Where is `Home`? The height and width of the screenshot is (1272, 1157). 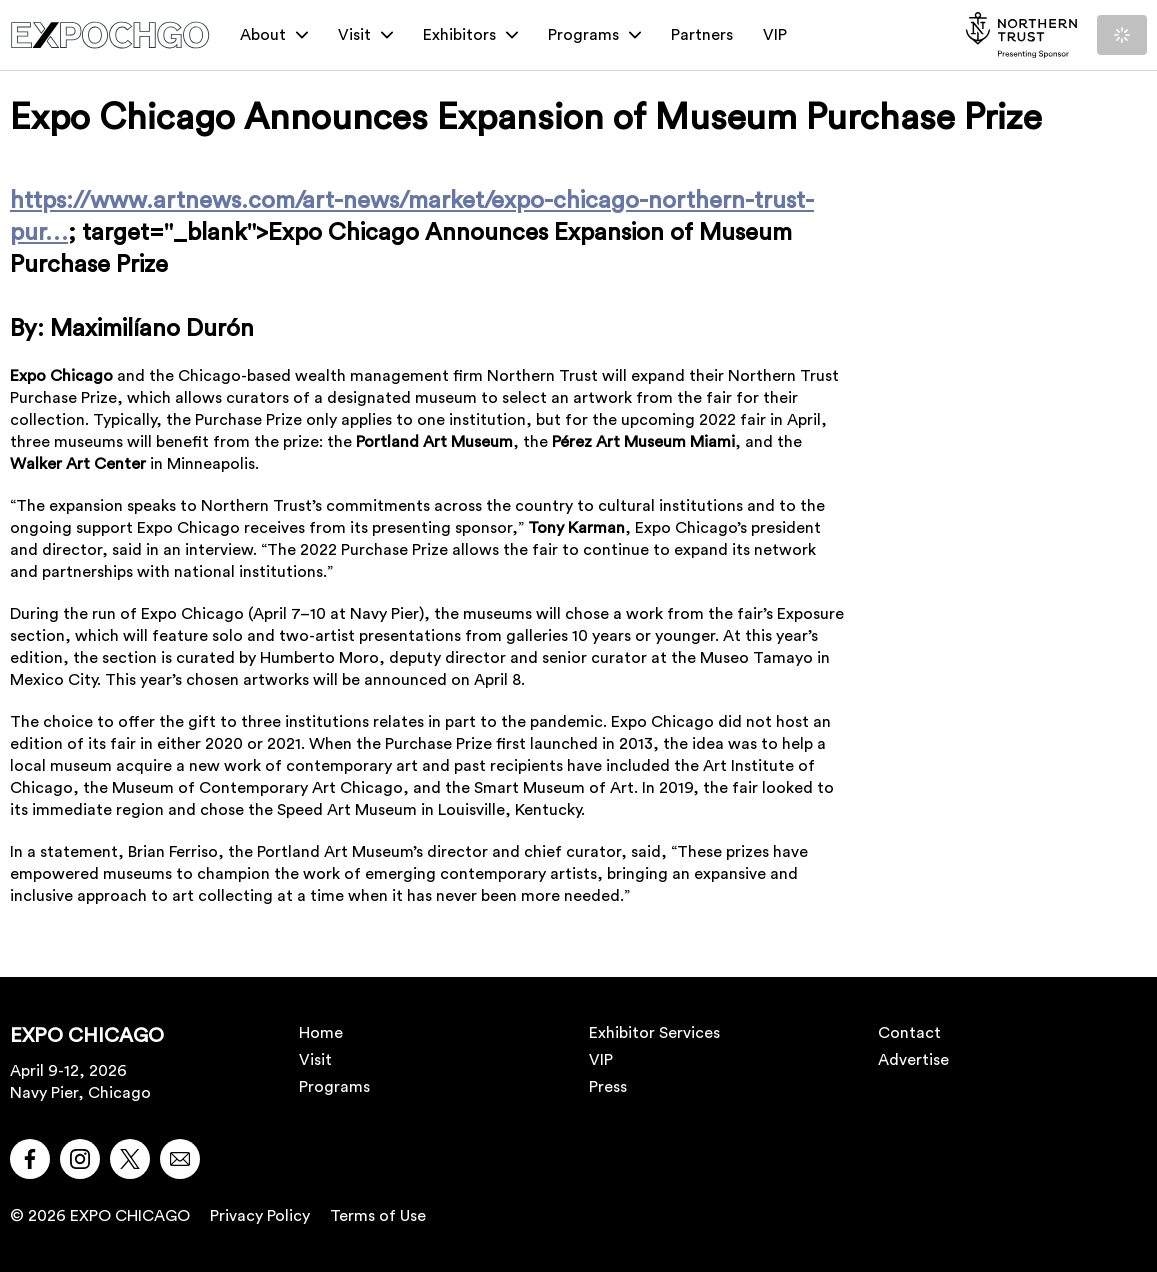 Home is located at coordinates (321, 1033).